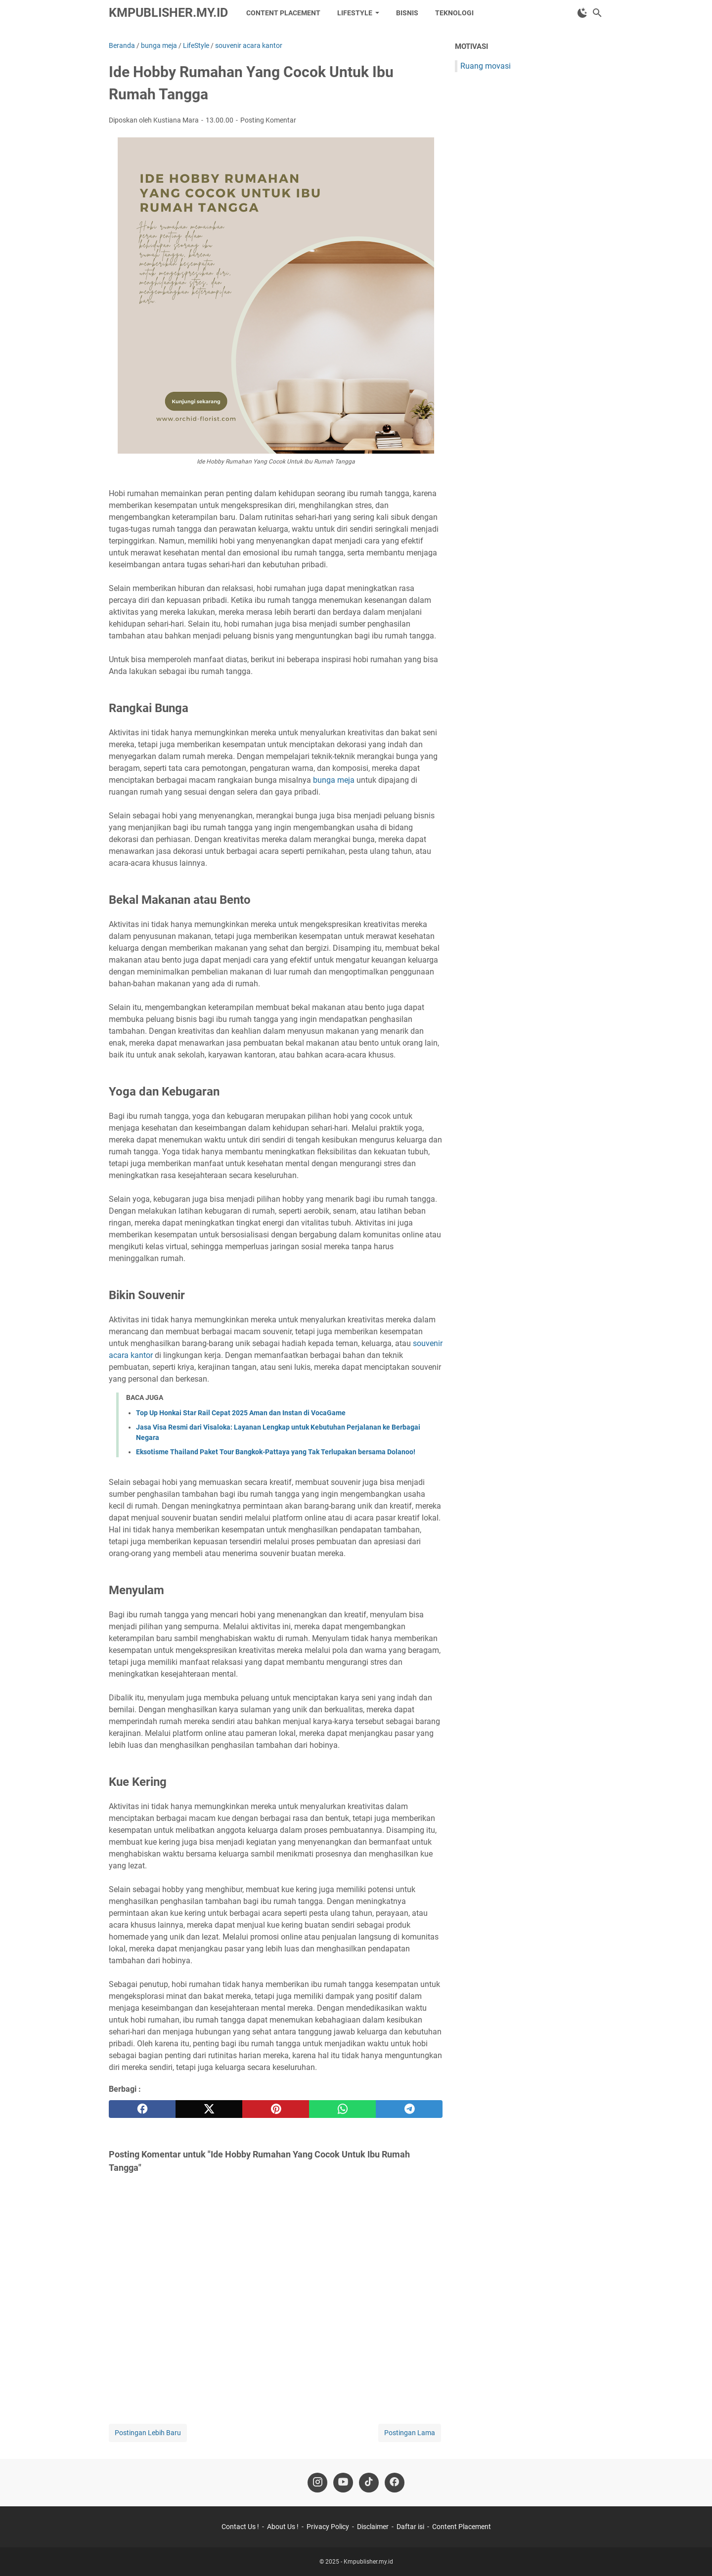 The image size is (712, 2576). Describe the element at coordinates (241, 1413) in the screenshot. I see `Top Up Honkai Star Rail Cepat 2025 Aman dan Instan di VocaGame` at that location.